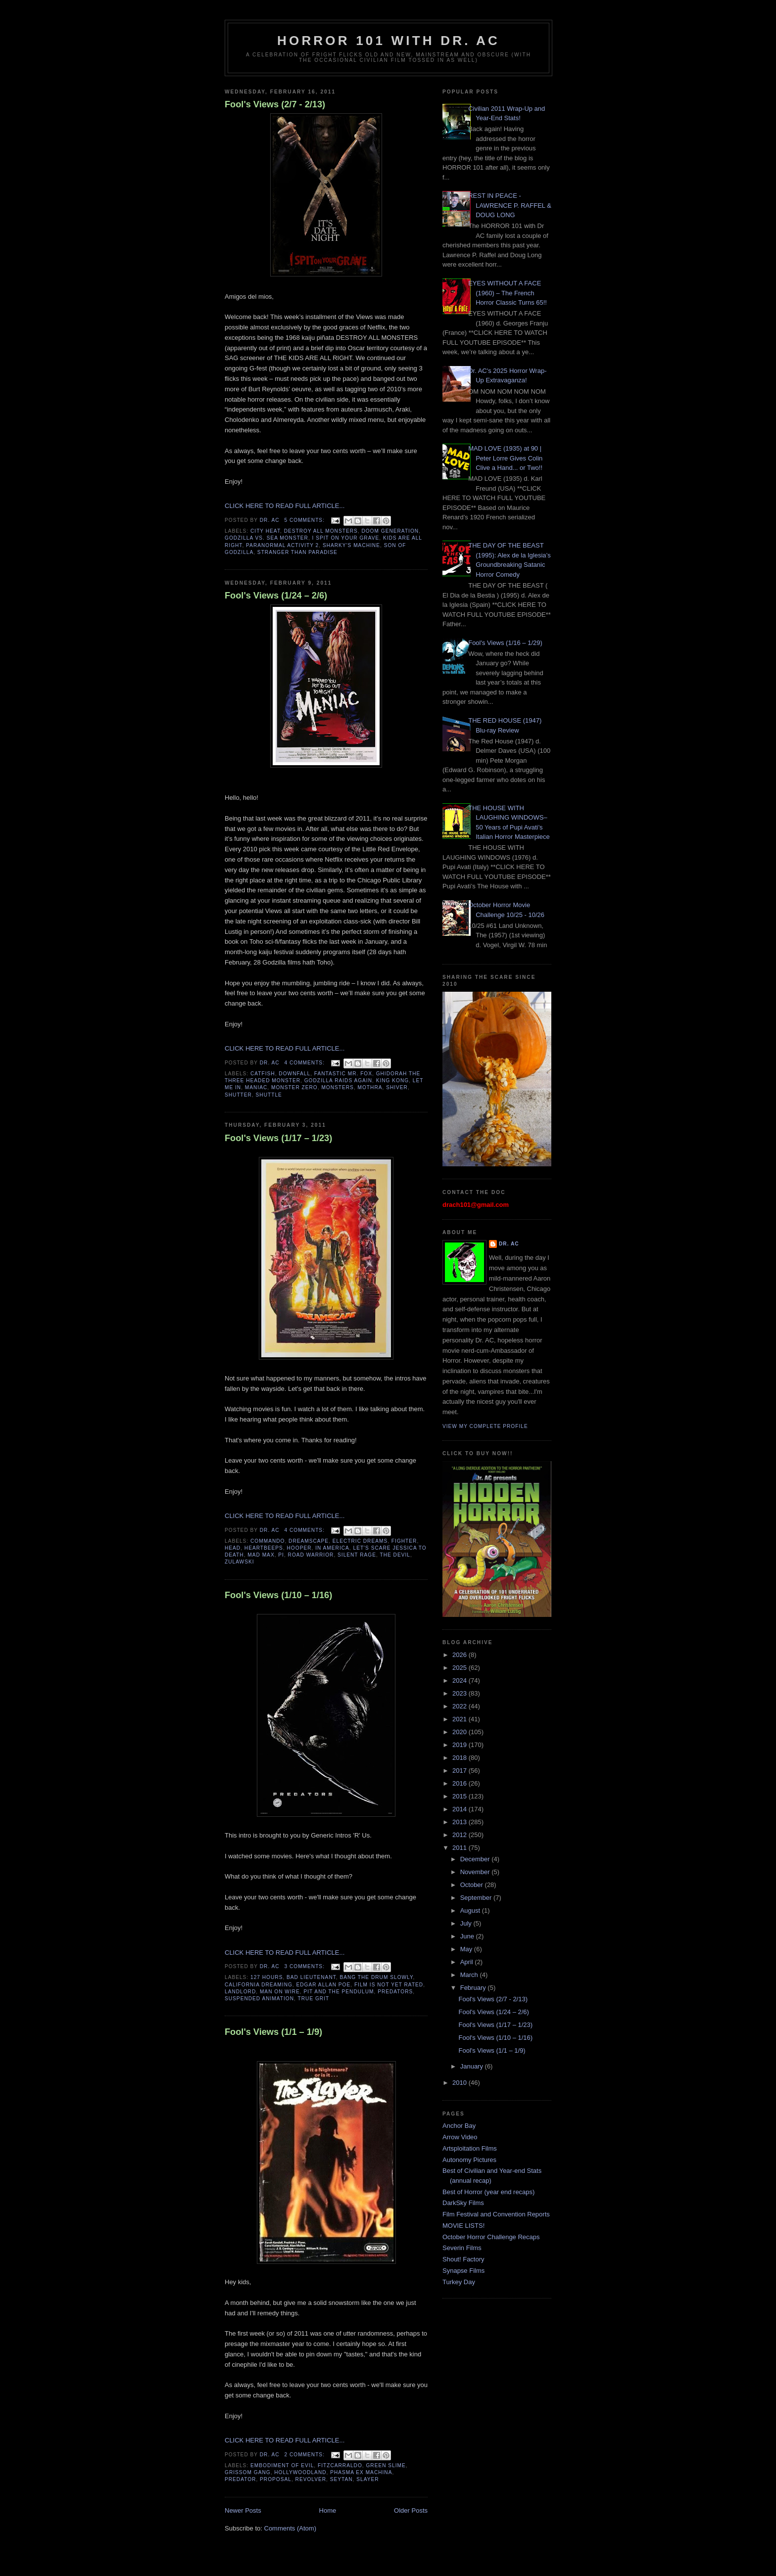  What do you see at coordinates (259, 1998) in the screenshot?
I see `suspended animation` at bounding box center [259, 1998].